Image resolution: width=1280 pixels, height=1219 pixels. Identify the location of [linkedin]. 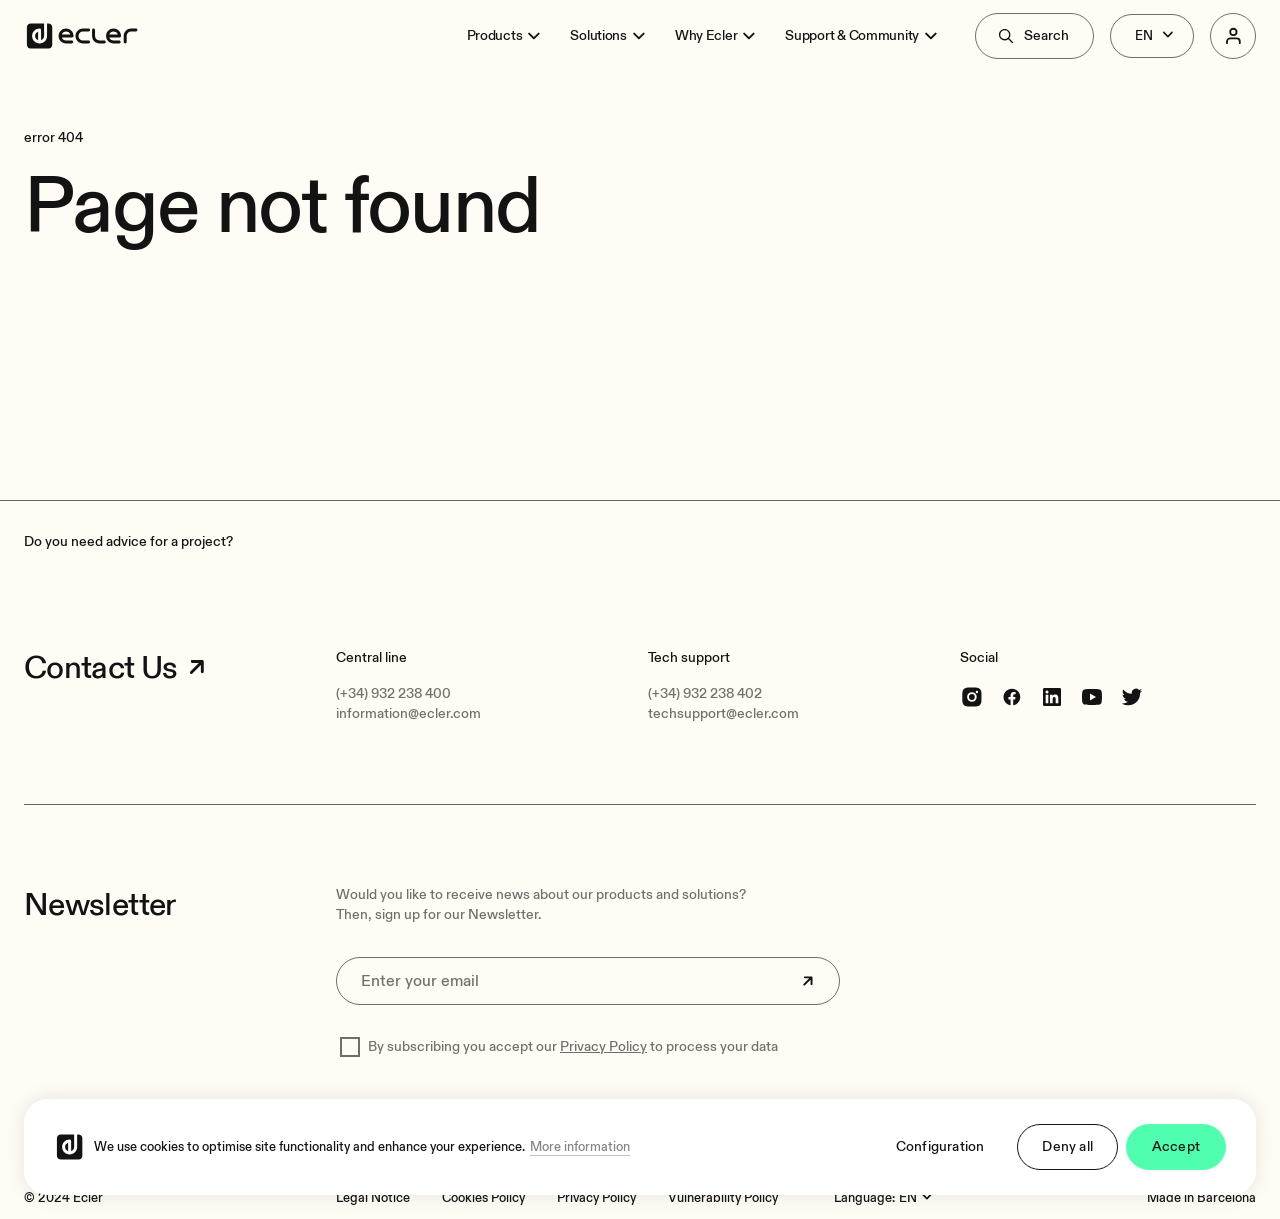
(1052, 696).